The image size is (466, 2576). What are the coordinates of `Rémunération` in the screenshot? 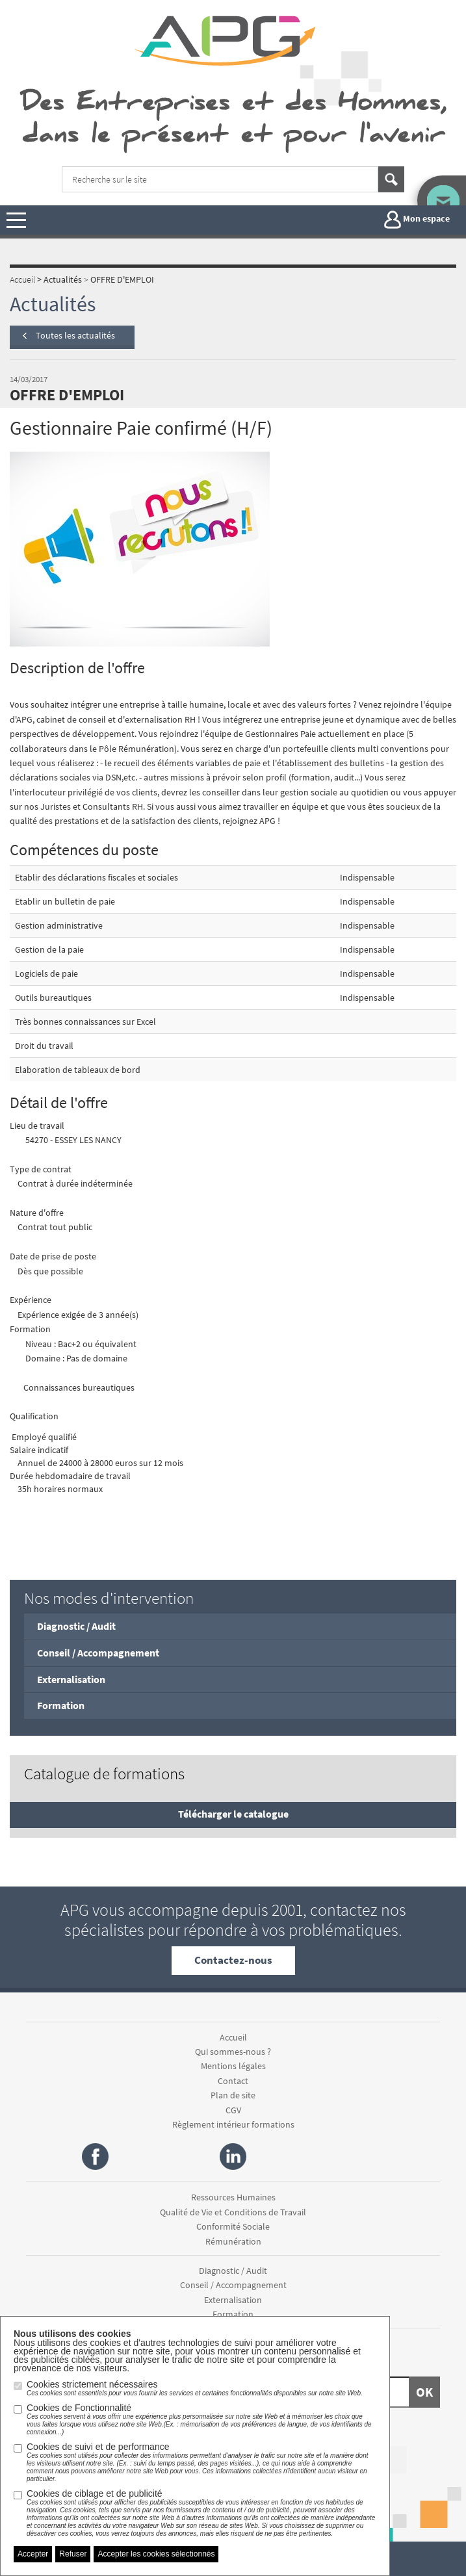 It's located at (233, 2241).